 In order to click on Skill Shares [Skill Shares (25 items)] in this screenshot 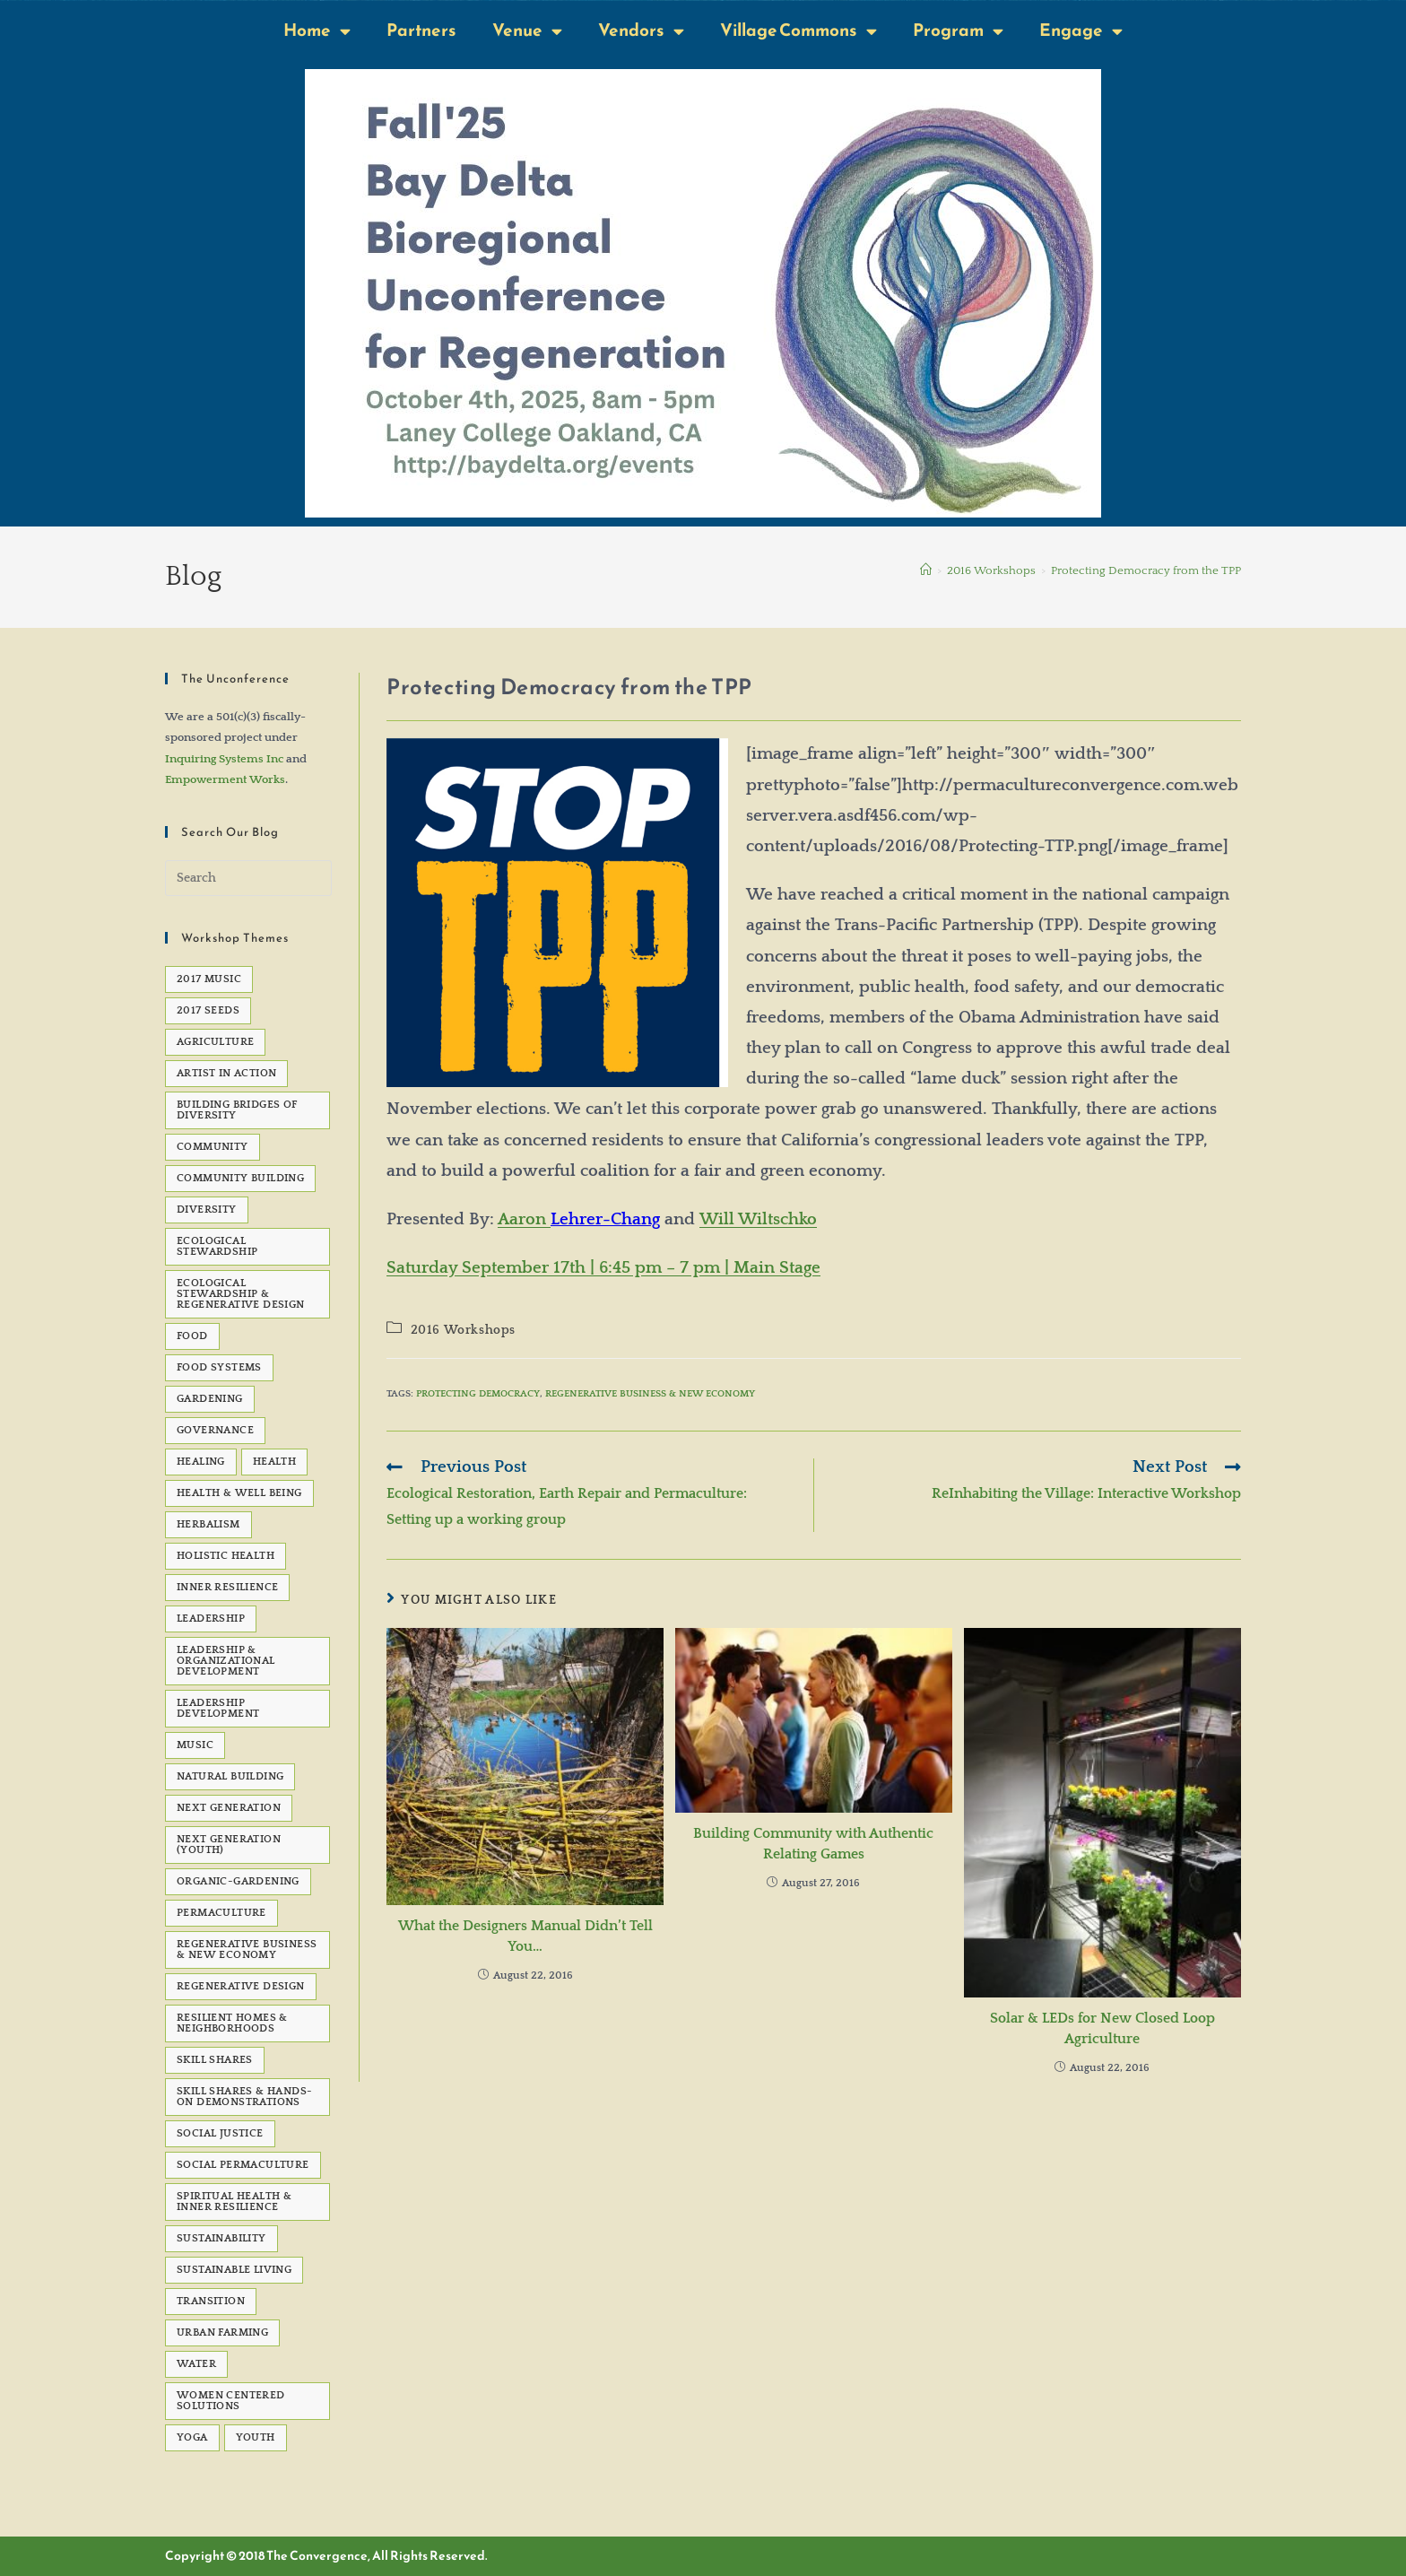, I will do `click(215, 2060)`.